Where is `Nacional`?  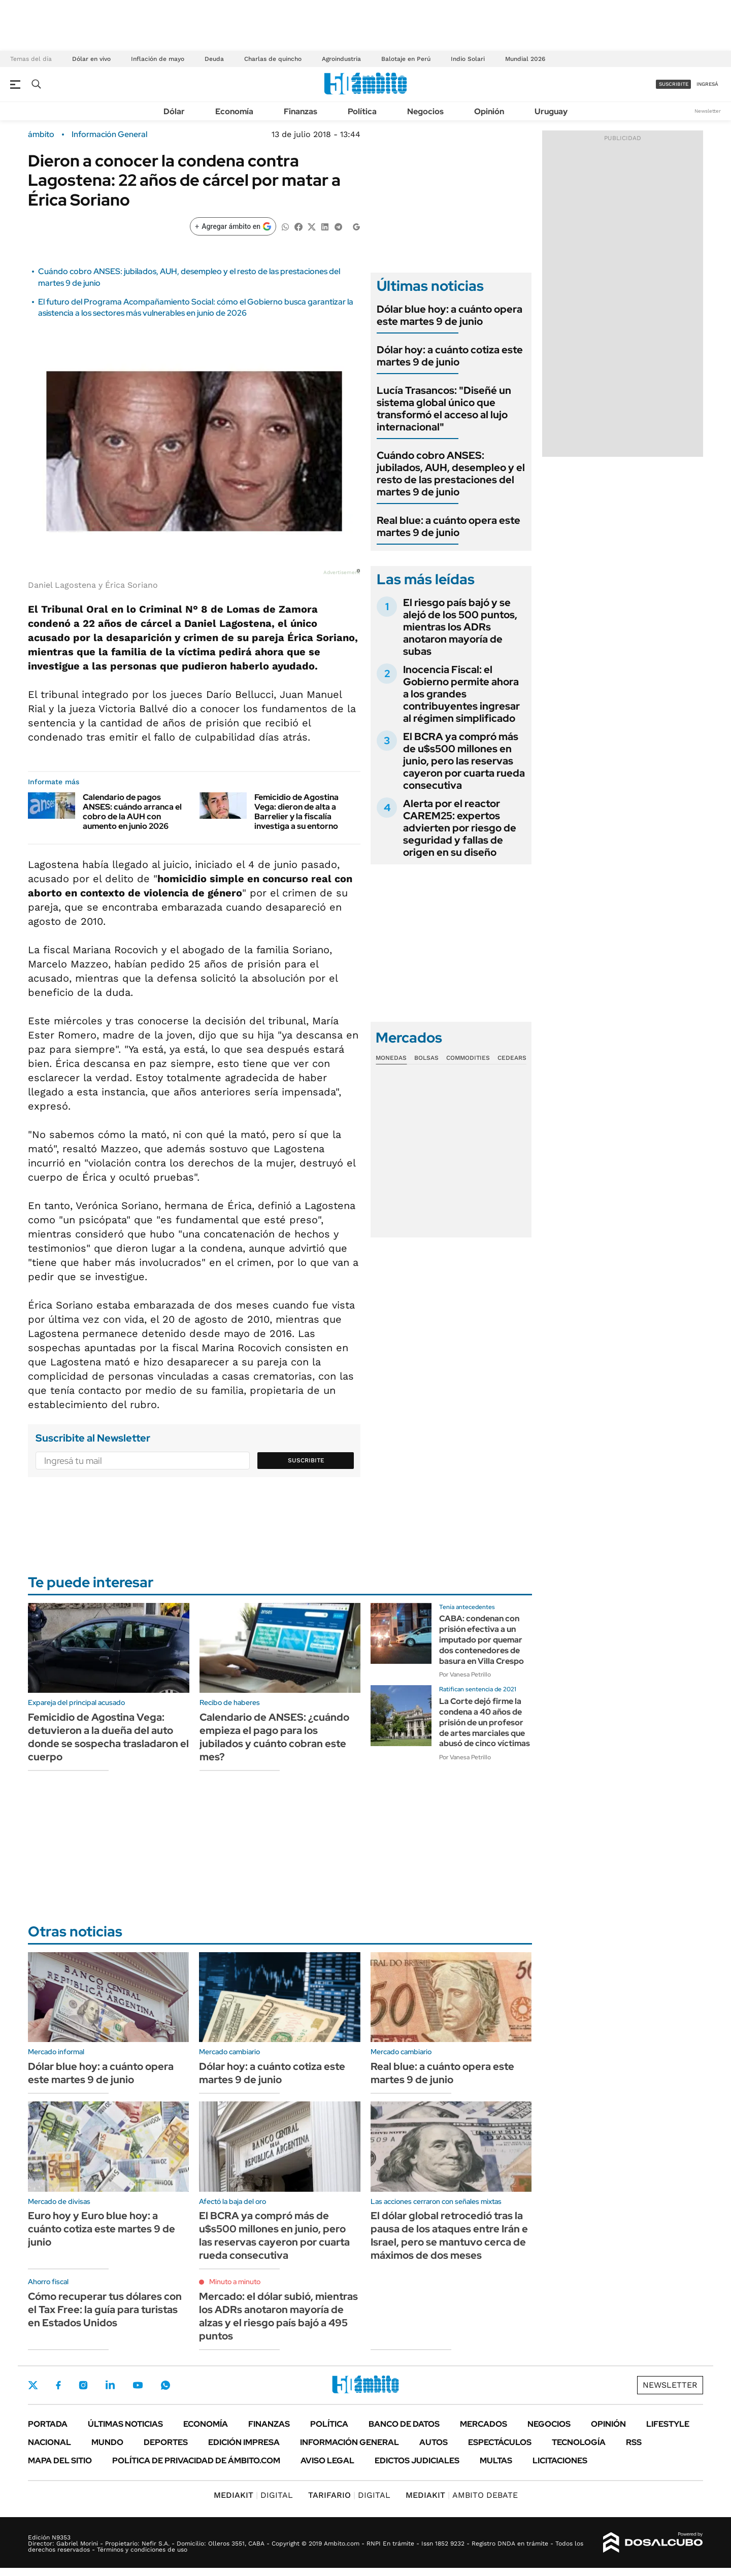 Nacional is located at coordinates (49, 2442).